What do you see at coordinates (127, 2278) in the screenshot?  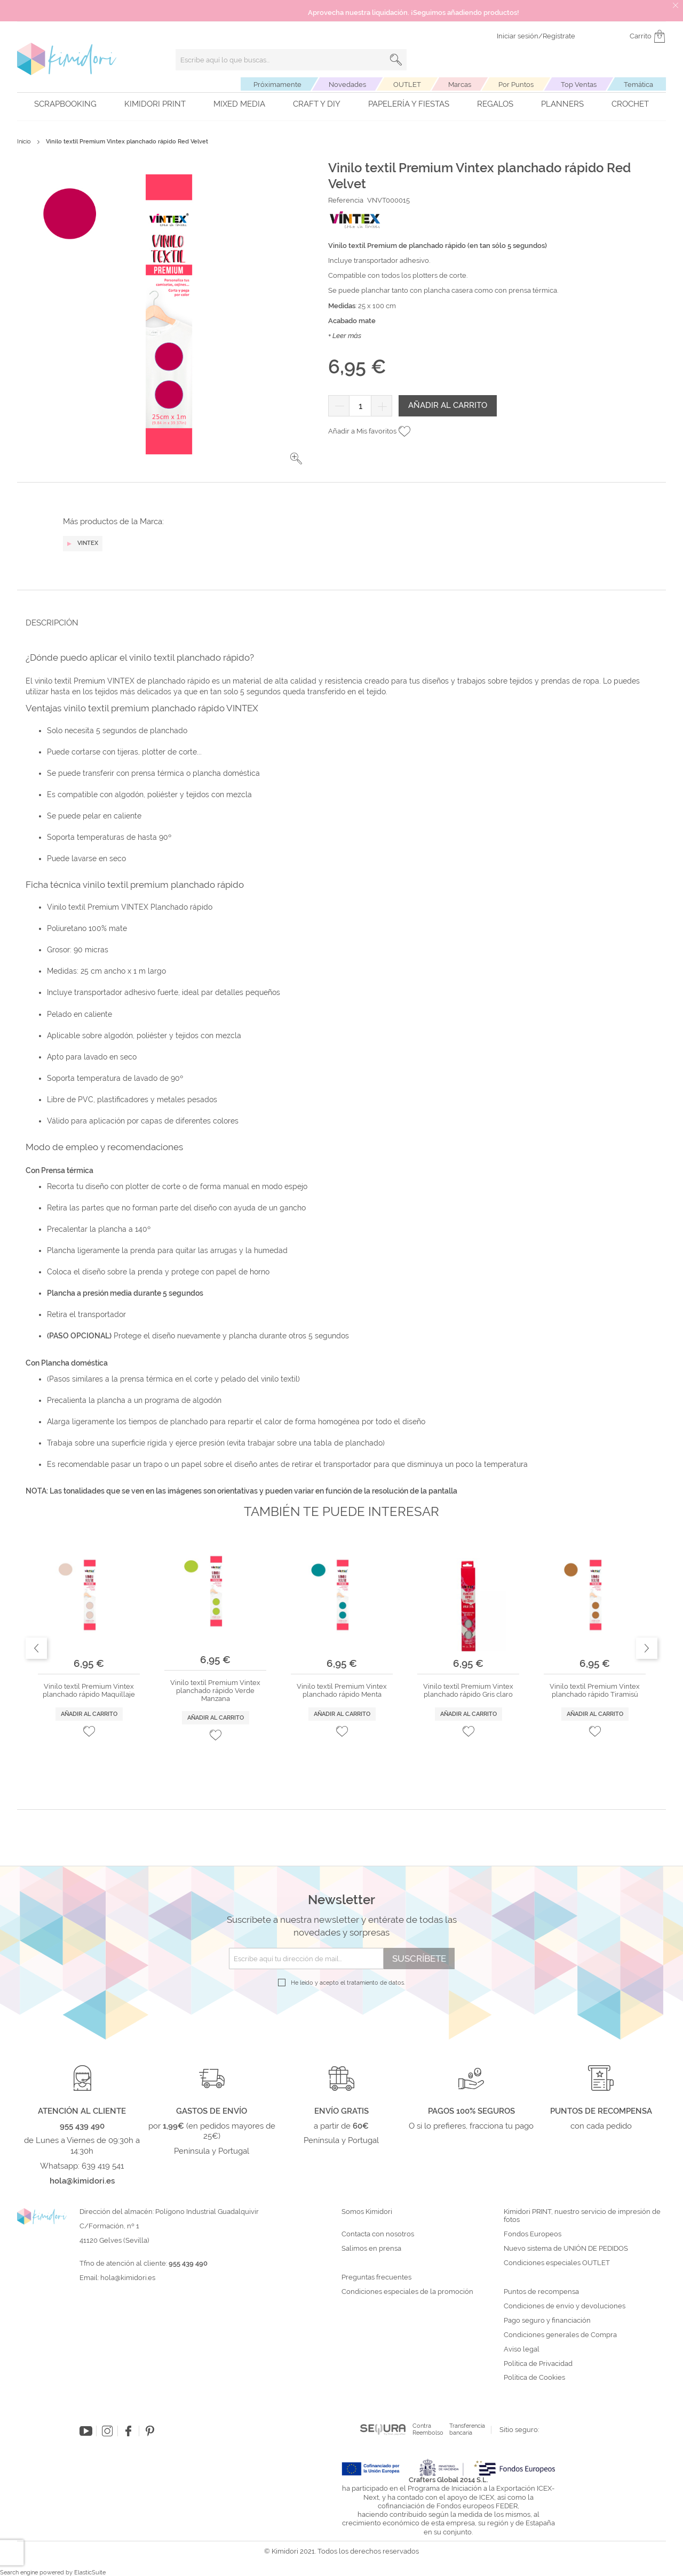 I see `hola@kimidori.es` at bounding box center [127, 2278].